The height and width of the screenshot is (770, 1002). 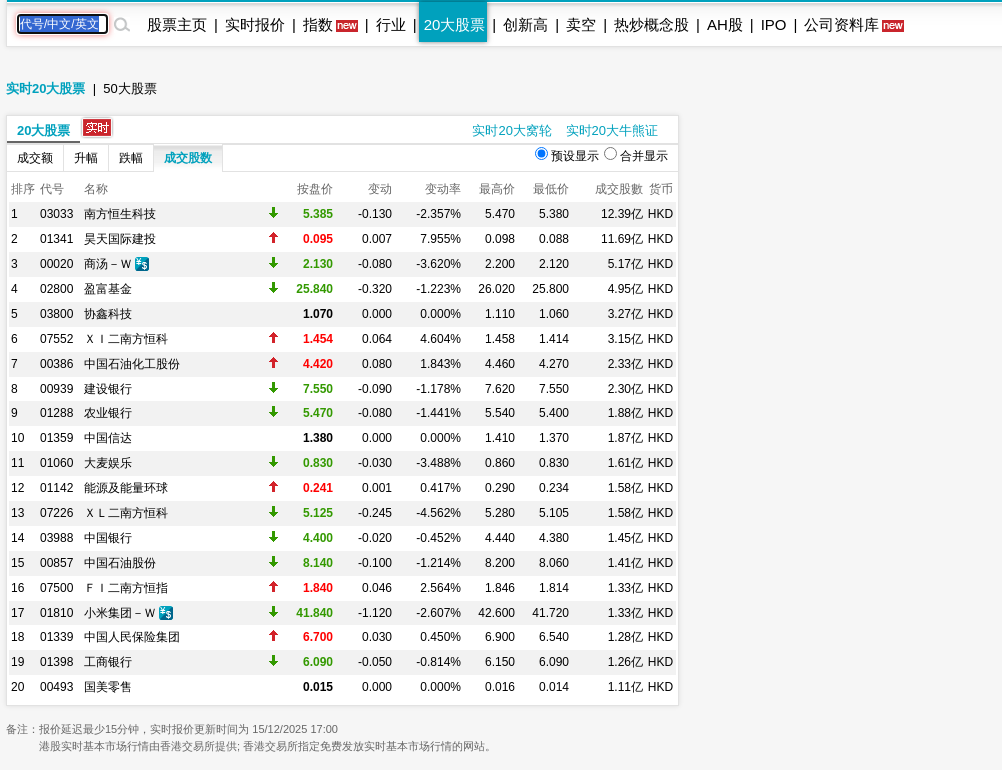 What do you see at coordinates (725, 24) in the screenshot?
I see `AH股` at bounding box center [725, 24].